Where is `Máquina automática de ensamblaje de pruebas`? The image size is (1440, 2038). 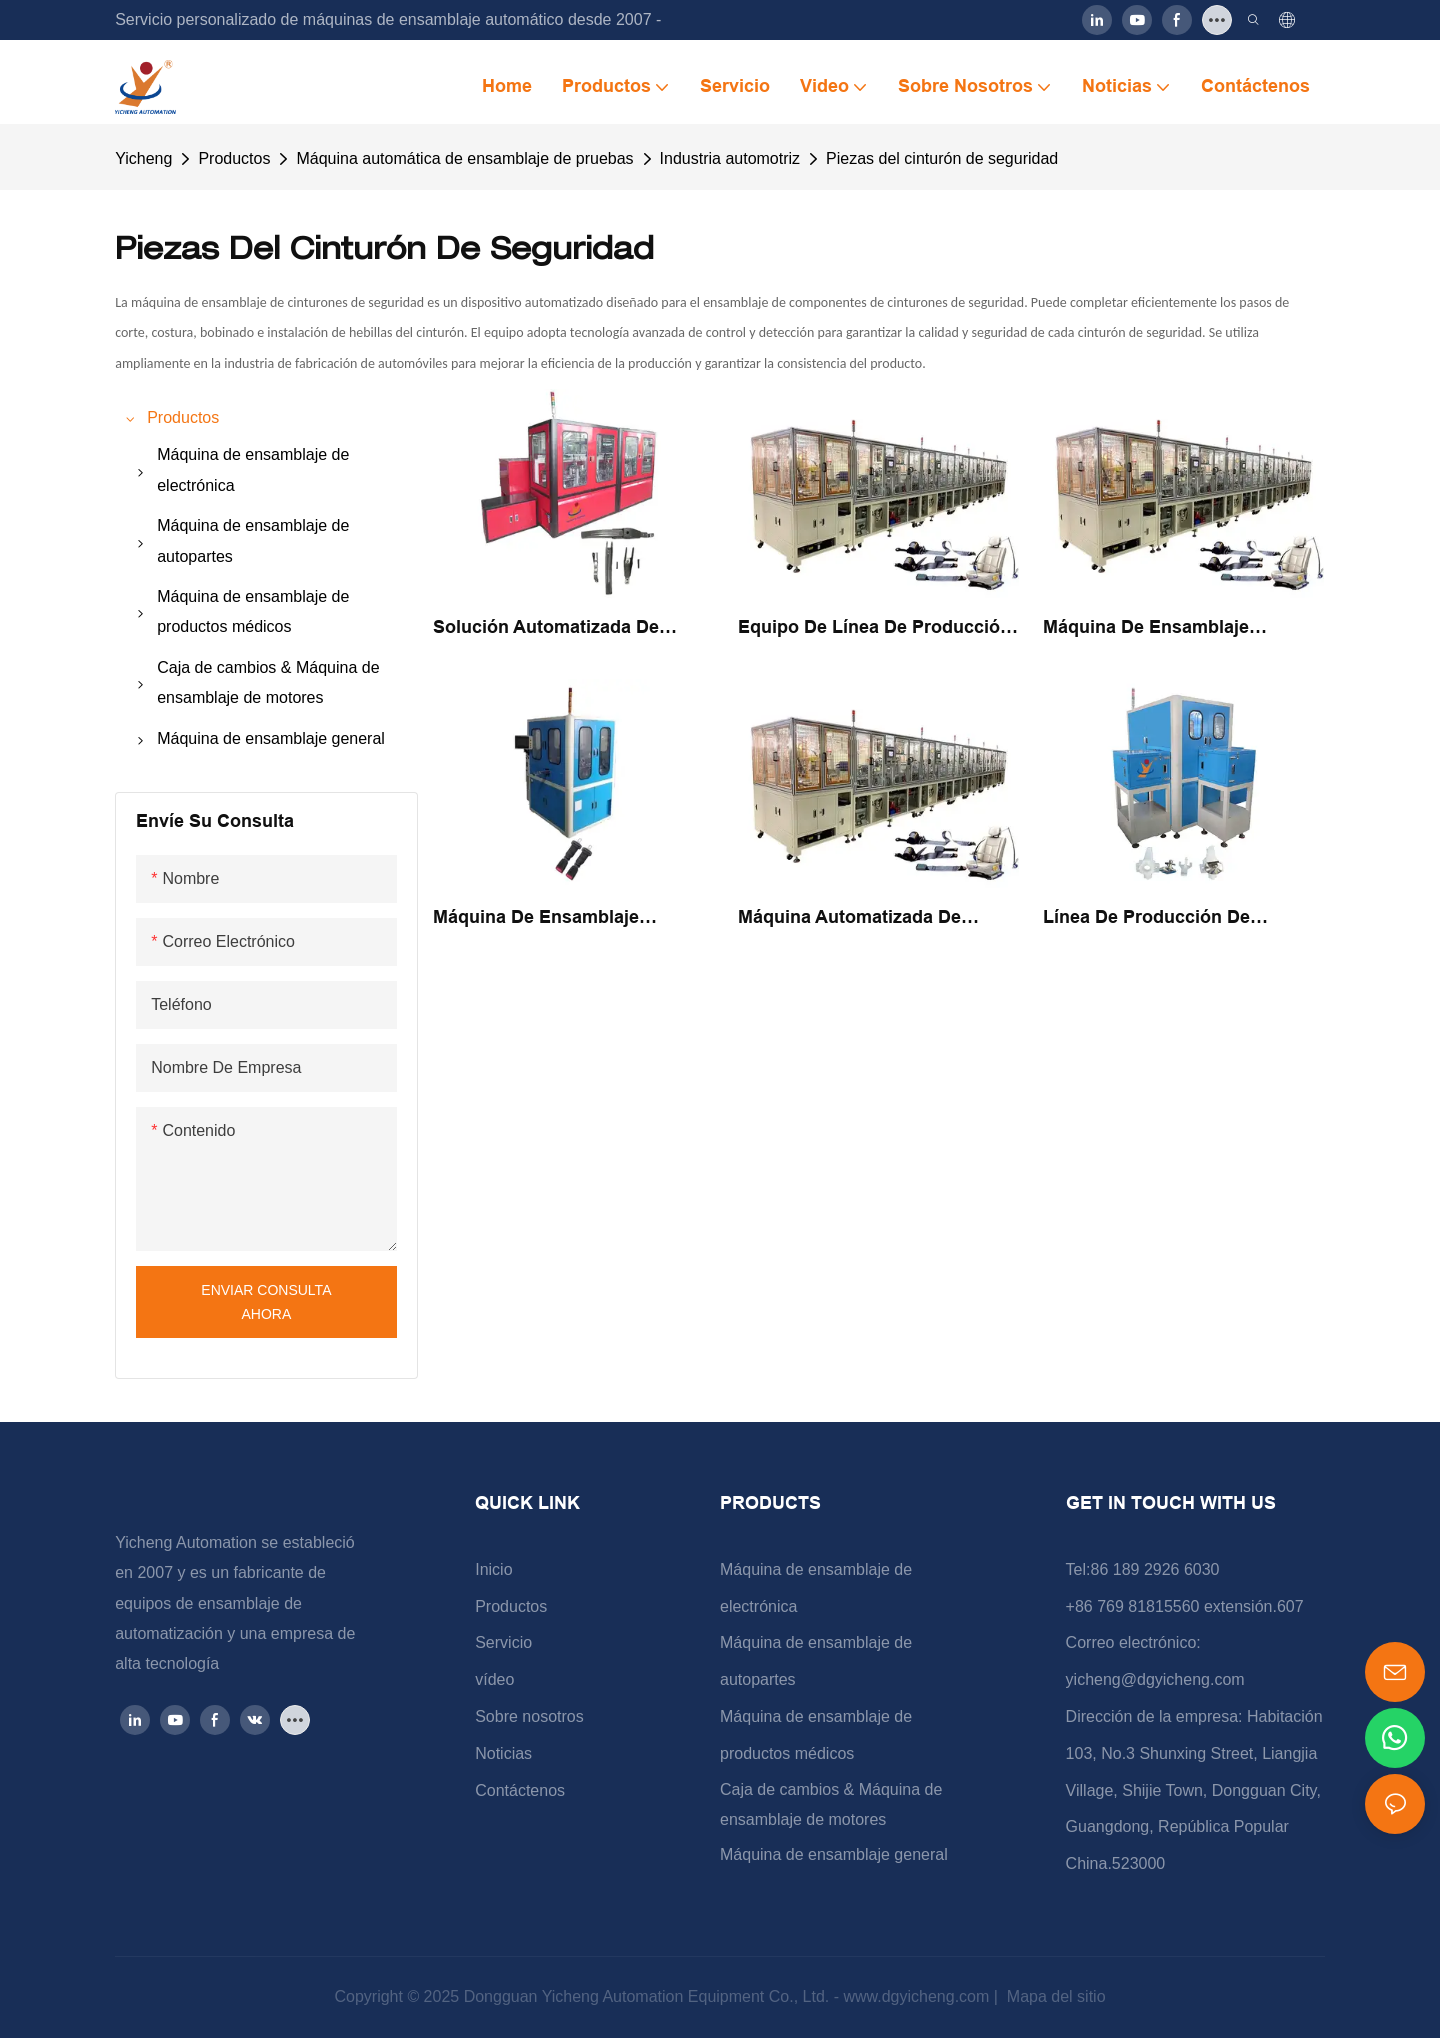
Máquina automática de ensamblaje de pruebas is located at coordinates (464, 158).